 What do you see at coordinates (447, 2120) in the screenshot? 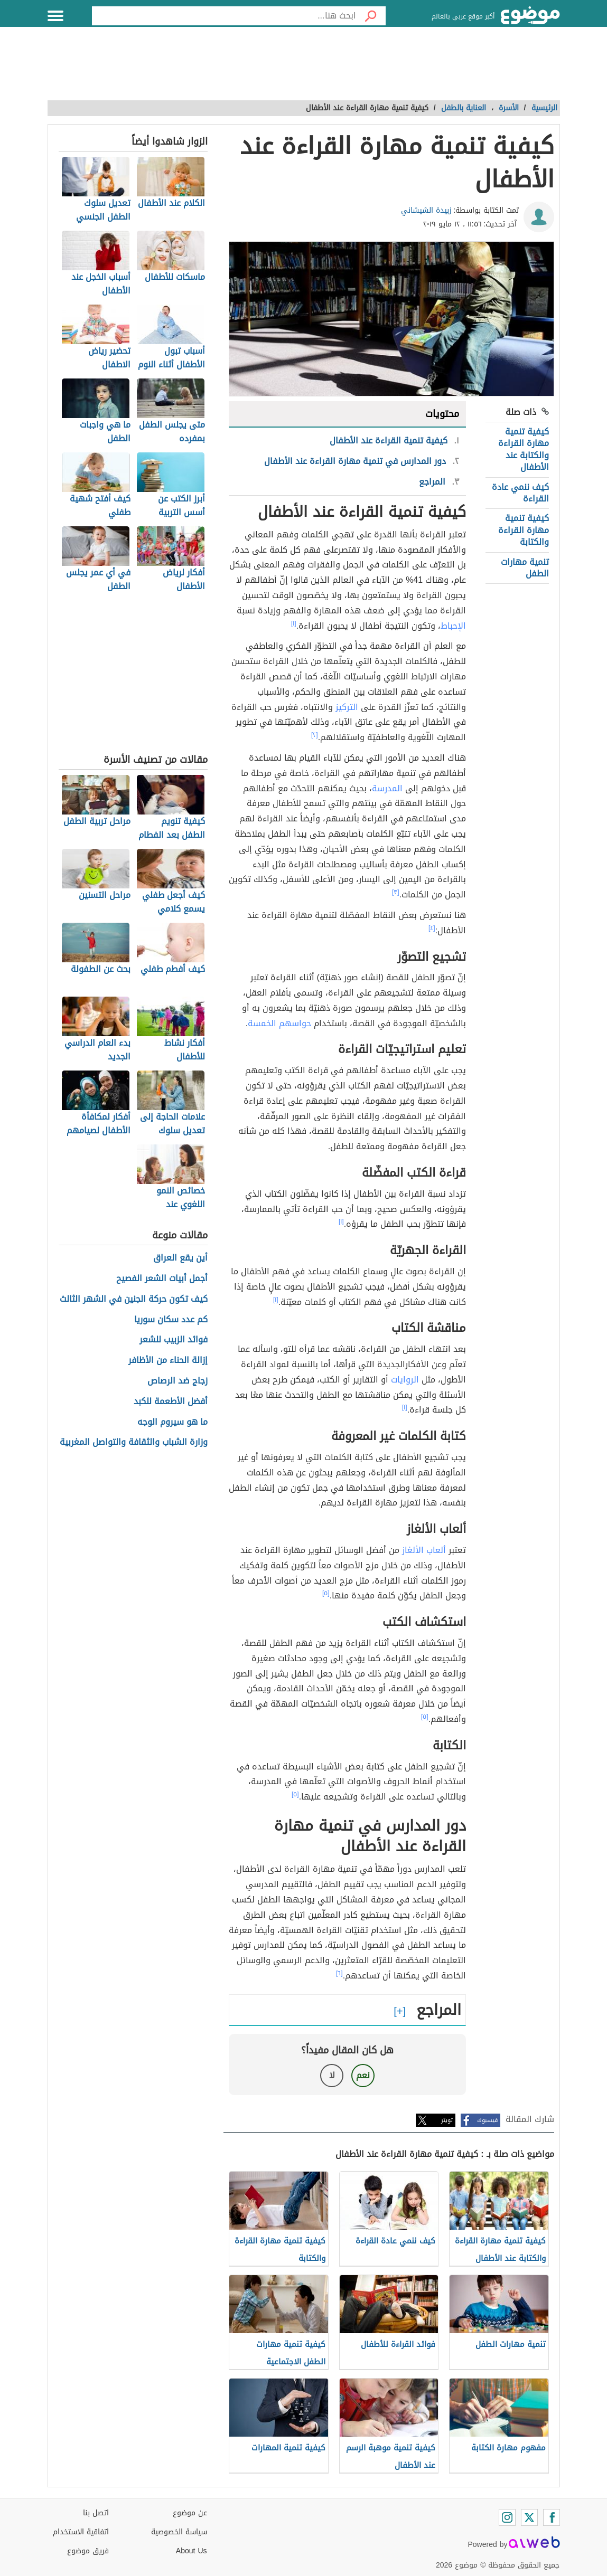
I see `تويتر` at bounding box center [447, 2120].